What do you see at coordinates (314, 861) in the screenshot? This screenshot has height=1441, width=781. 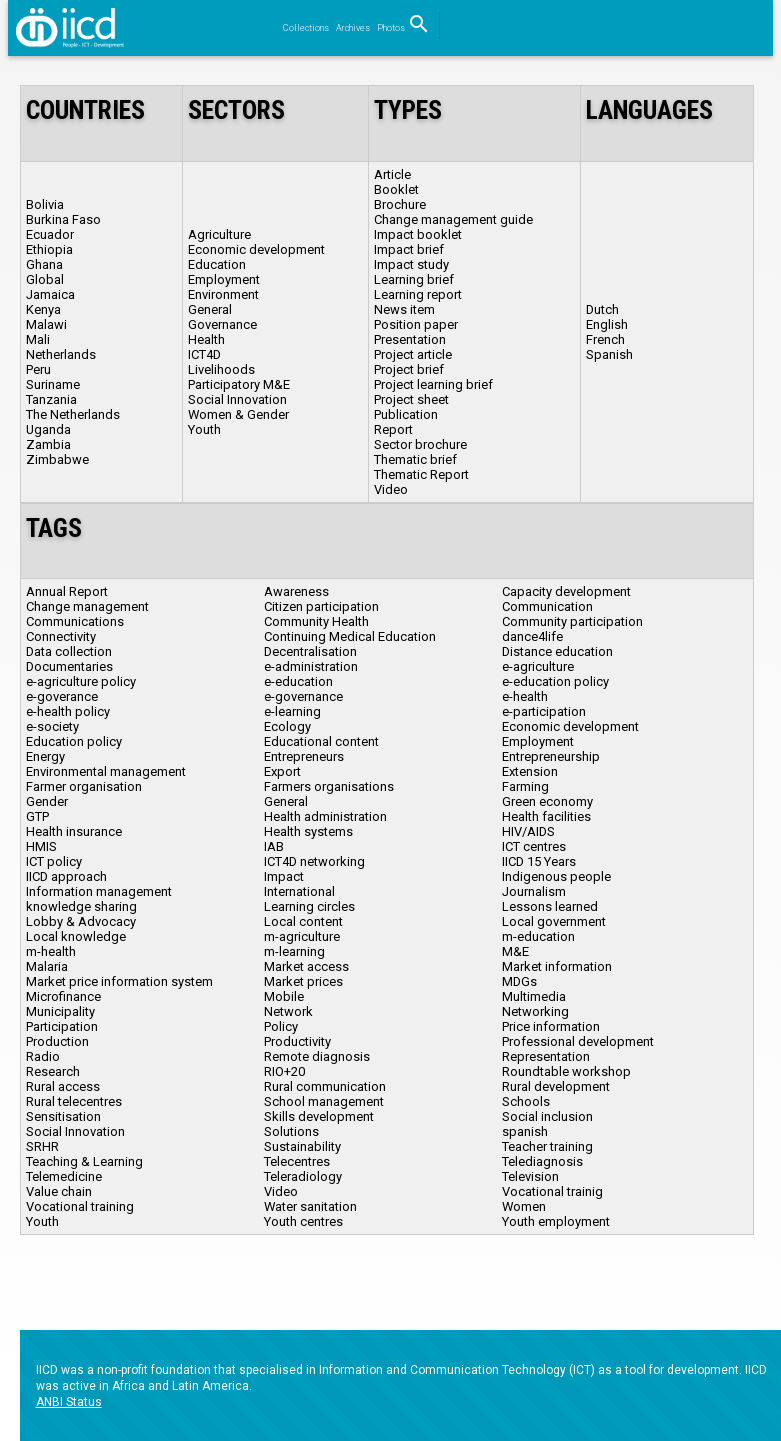 I see `ICT4D networking` at bounding box center [314, 861].